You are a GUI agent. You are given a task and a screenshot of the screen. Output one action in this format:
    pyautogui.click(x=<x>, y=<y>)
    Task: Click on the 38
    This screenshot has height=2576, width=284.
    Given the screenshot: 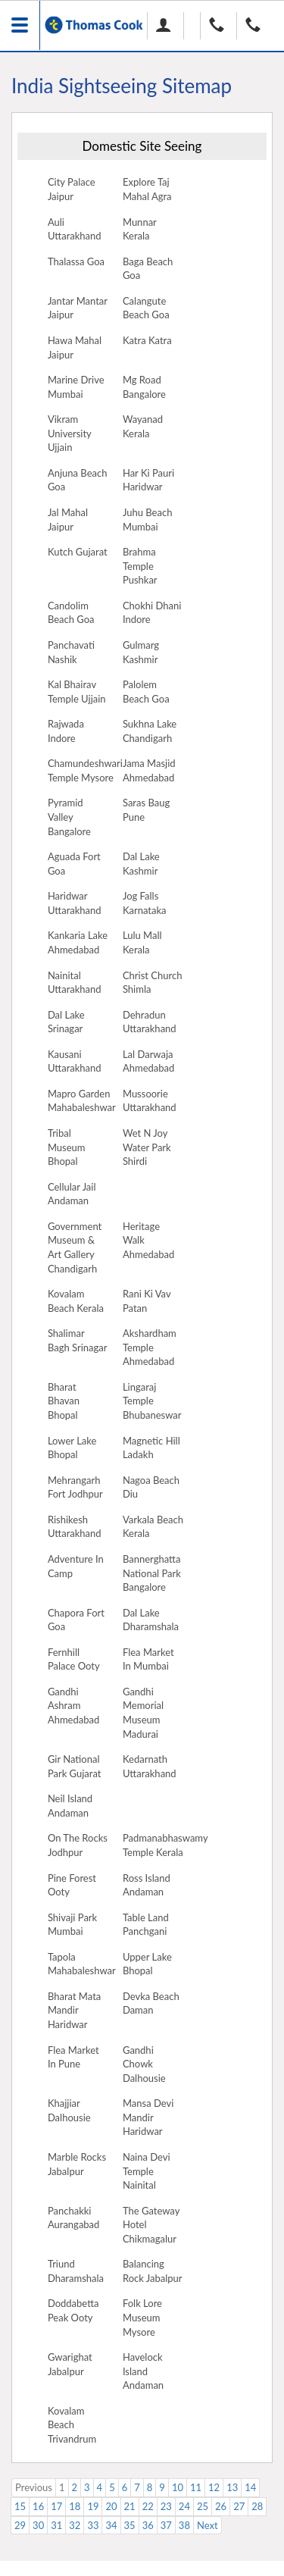 What is the action you would take?
    pyautogui.click(x=184, y=2525)
    